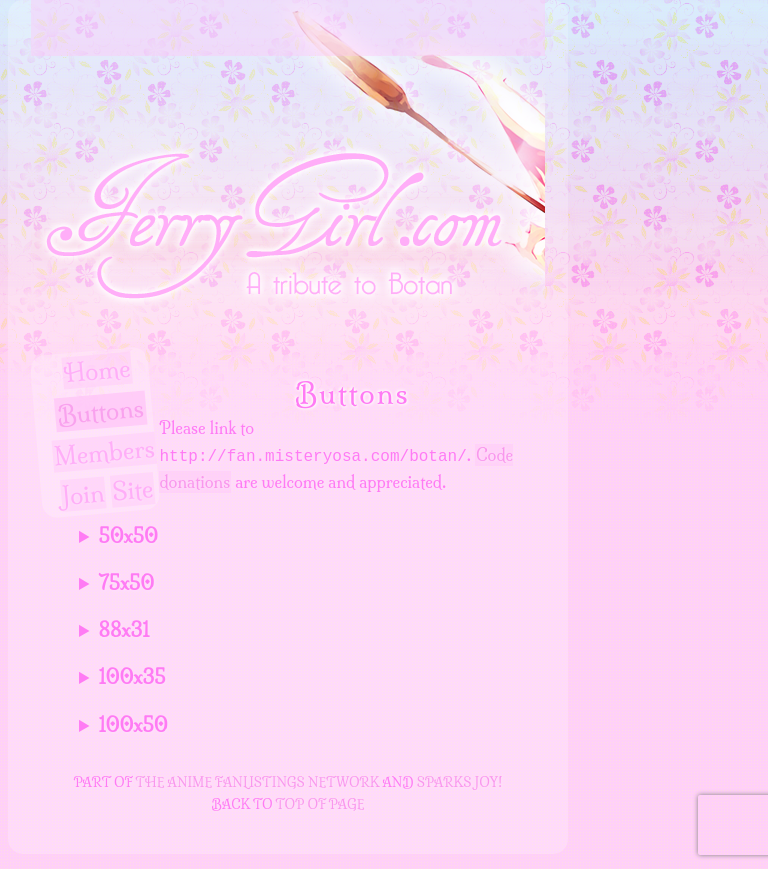  What do you see at coordinates (97, 371) in the screenshot?
I see `Home` at bounding box center [97, 371].